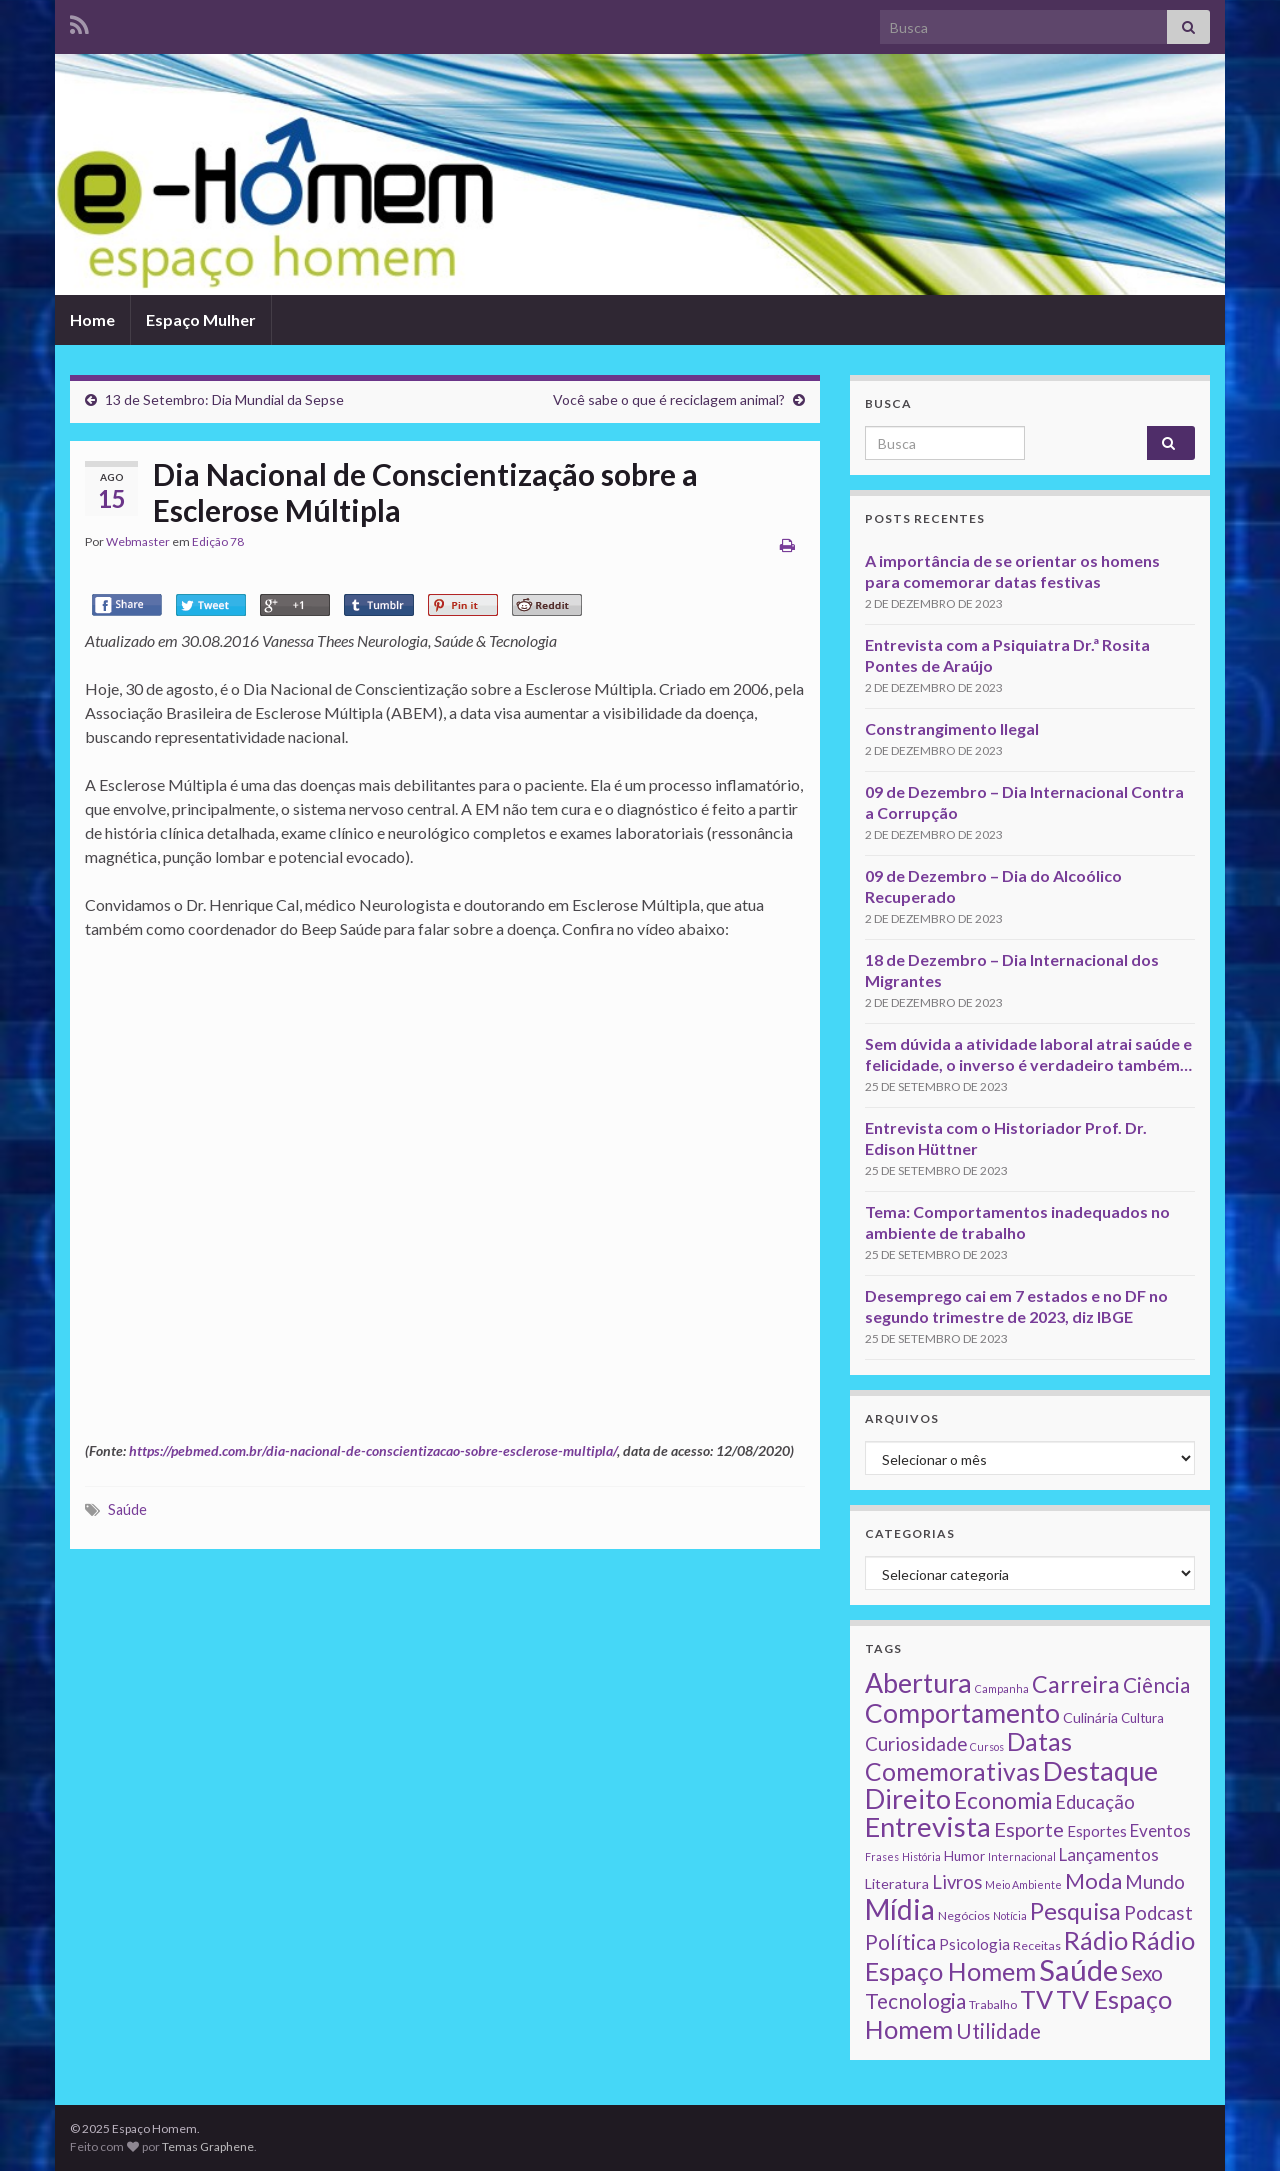 Image resolution: width=1280 pixels, height=2171 pixels. What do you see at coordinates (964, 1856) in the screenshot?
I see `Humor [Humor (3 itens)]` at bounding box center [964, 1856].